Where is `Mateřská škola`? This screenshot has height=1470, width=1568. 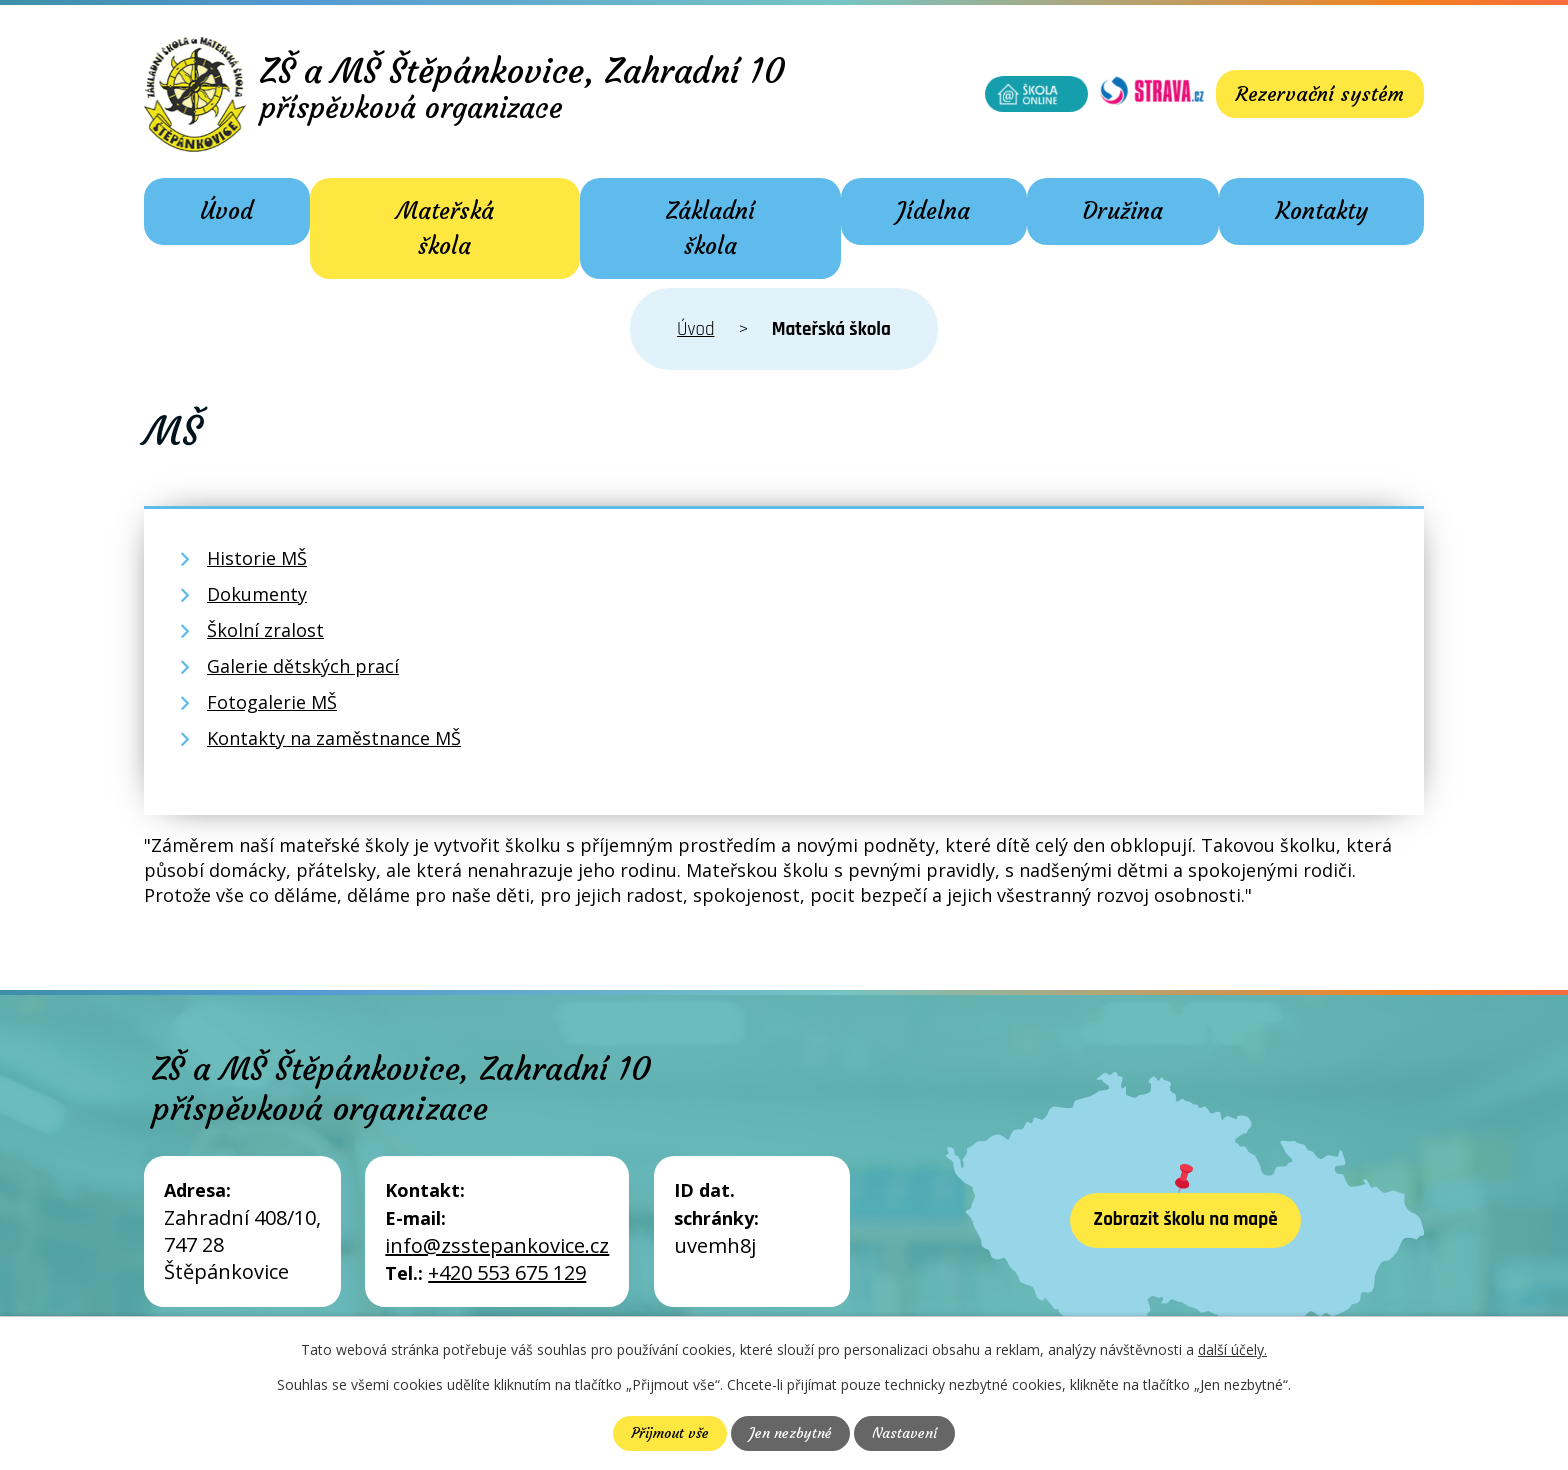
Mateřská škola is located at coordinates (445, 228).